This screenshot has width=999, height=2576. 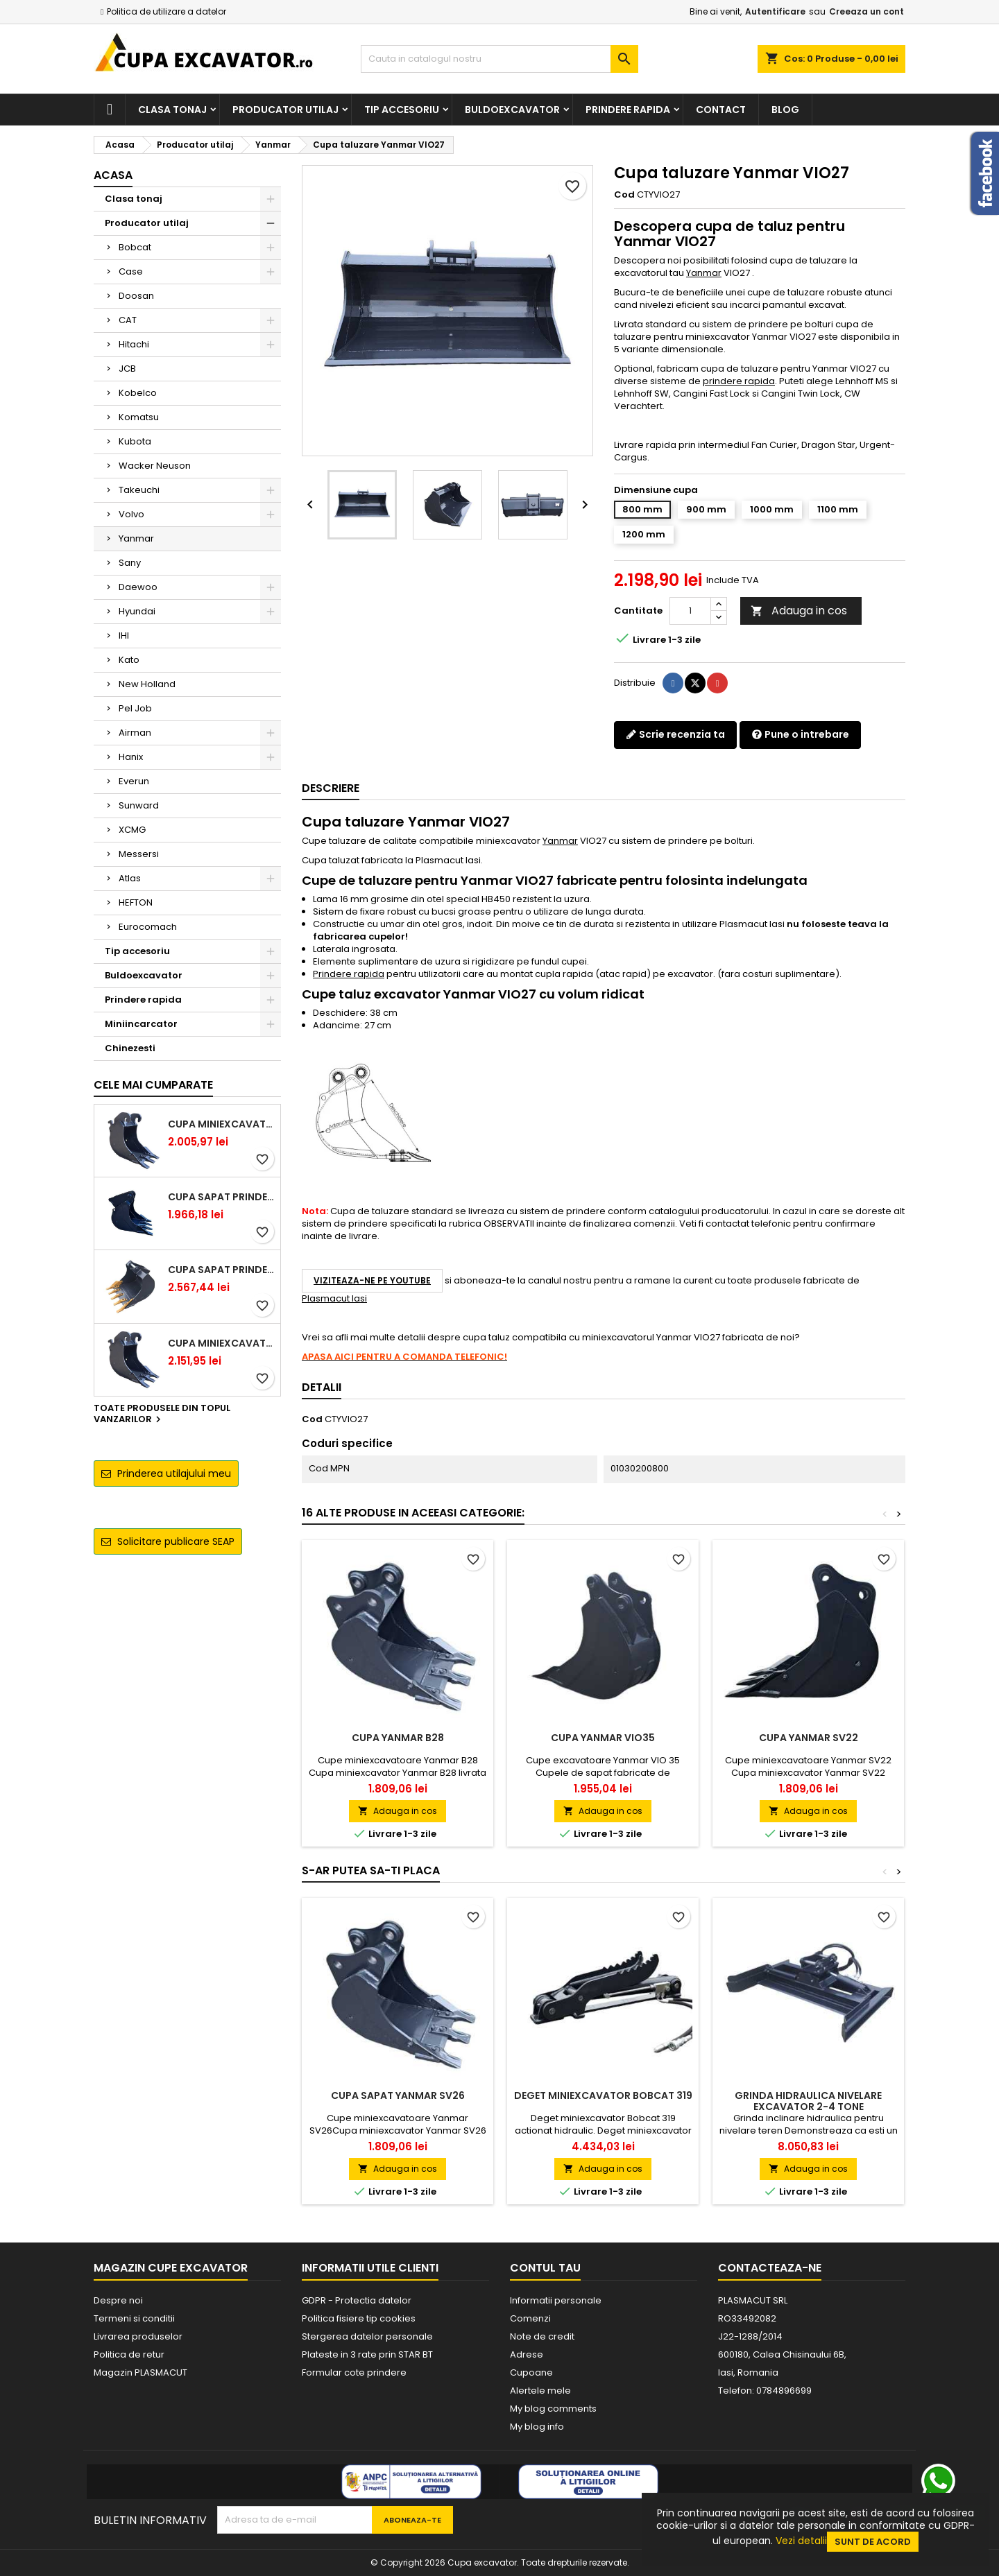 What do you see at coordinates (866, 11) in the screenshot?
I see `Creeaza un cont` at bounding box center [866, 11].